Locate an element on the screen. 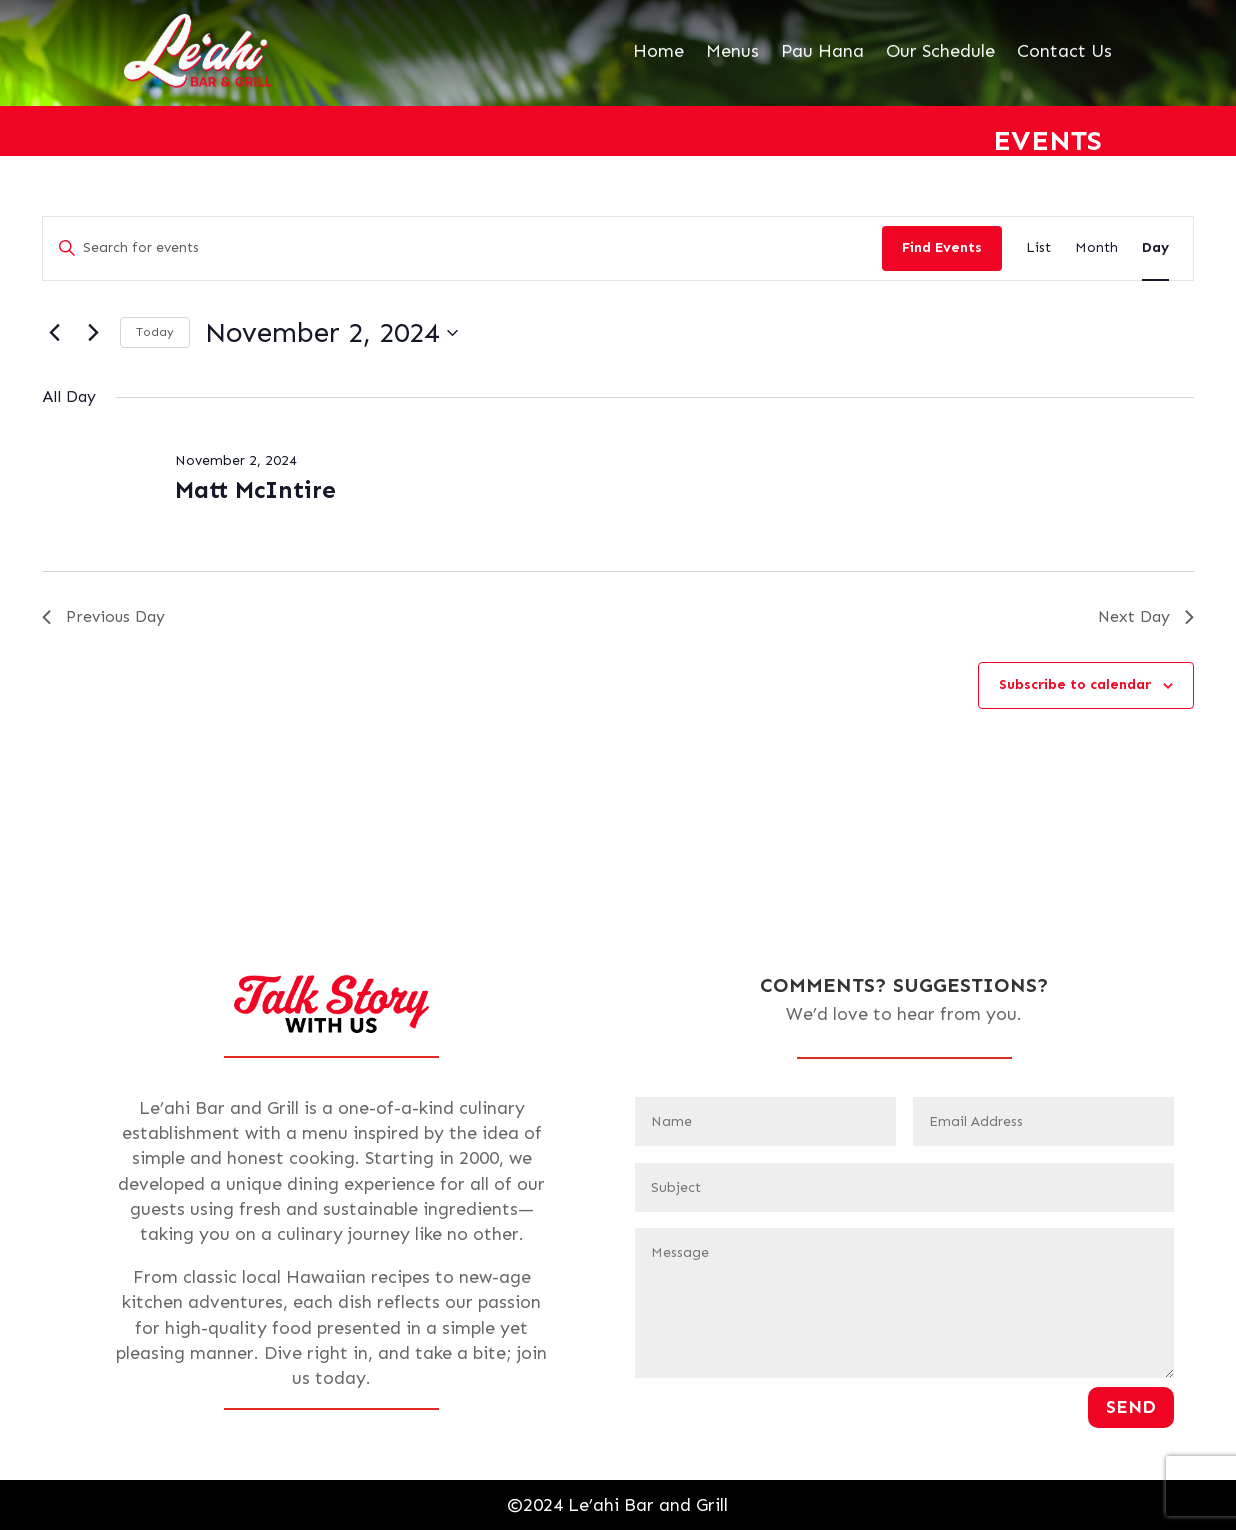 The width and height of the screenshot is (1236, 1530). Send is located at coordinates (1131, 1407).